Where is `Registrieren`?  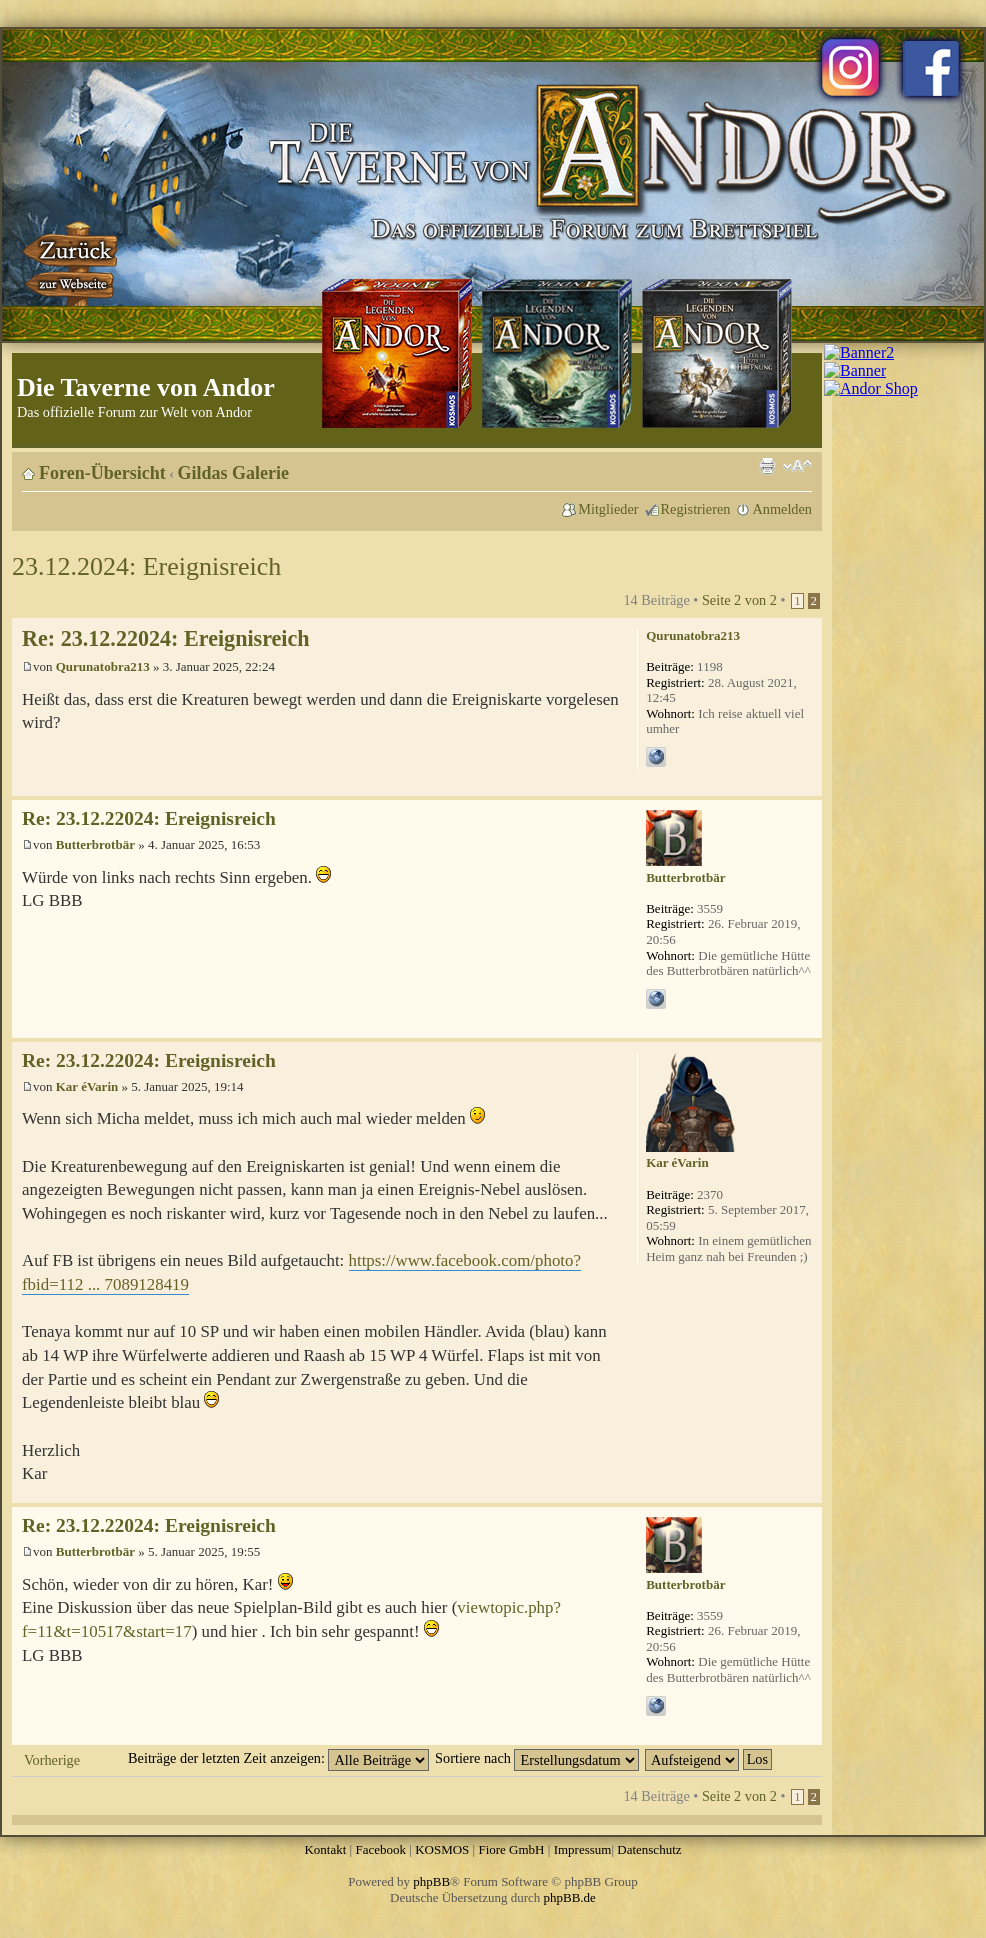 Registrieren is located at coordinates (696, 509).